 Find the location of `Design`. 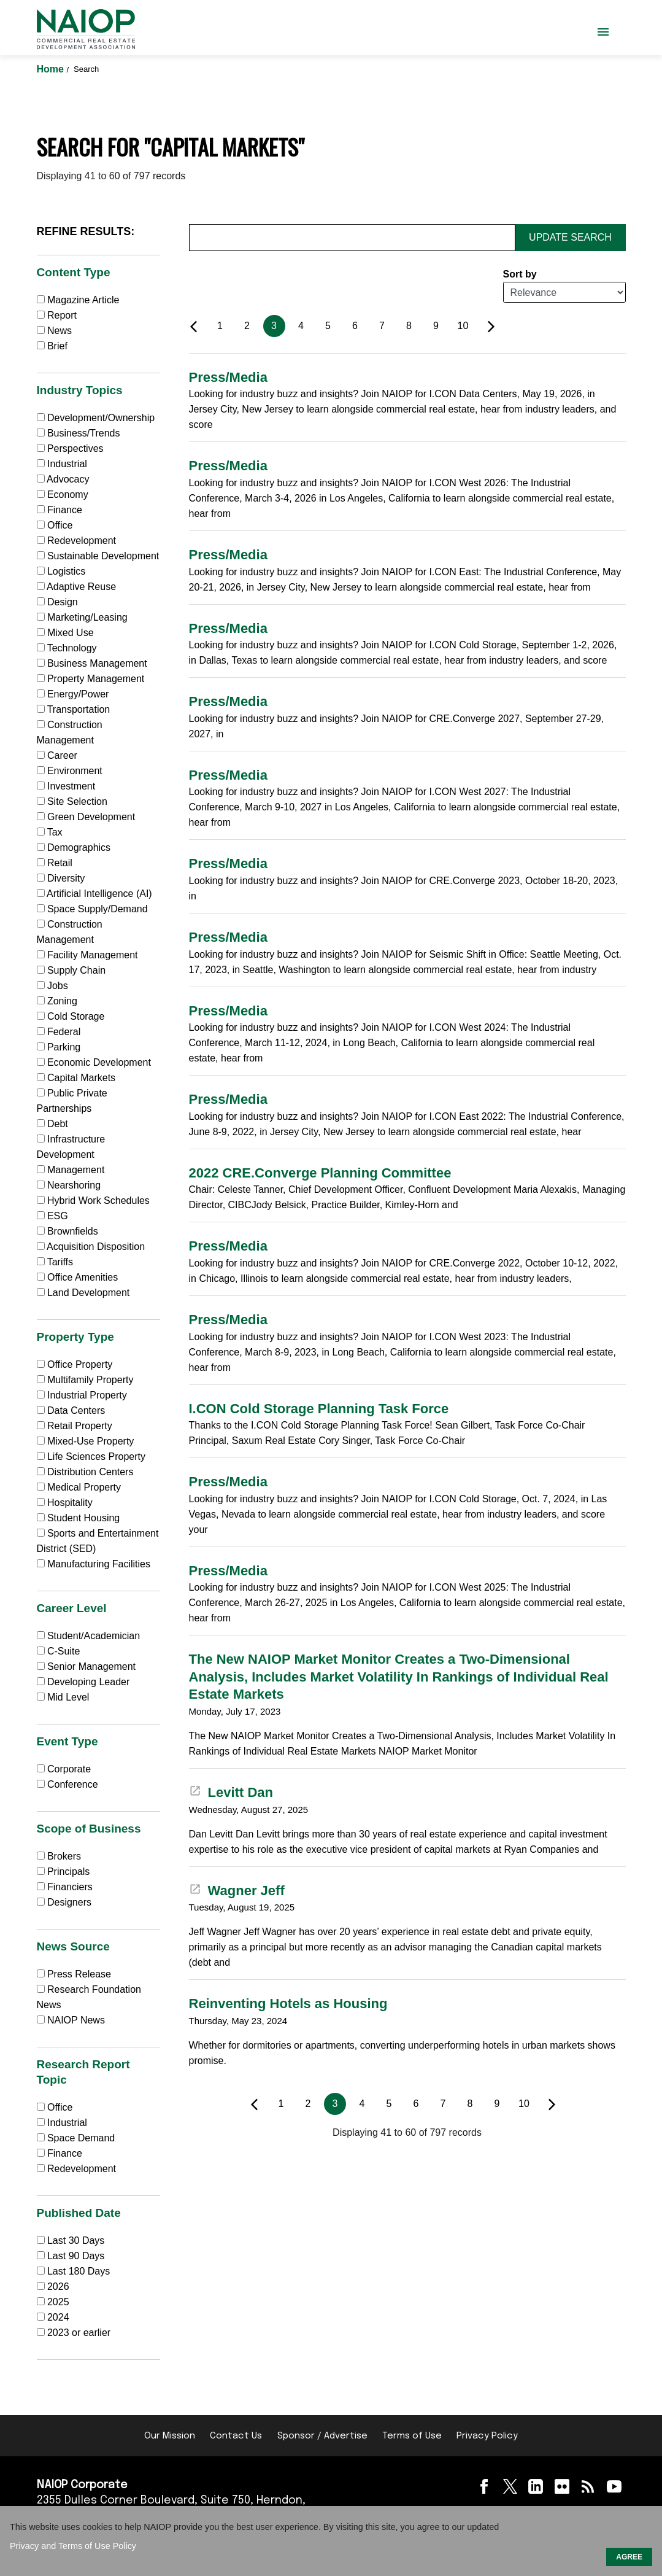

Design is located at coordinates (57, 602).